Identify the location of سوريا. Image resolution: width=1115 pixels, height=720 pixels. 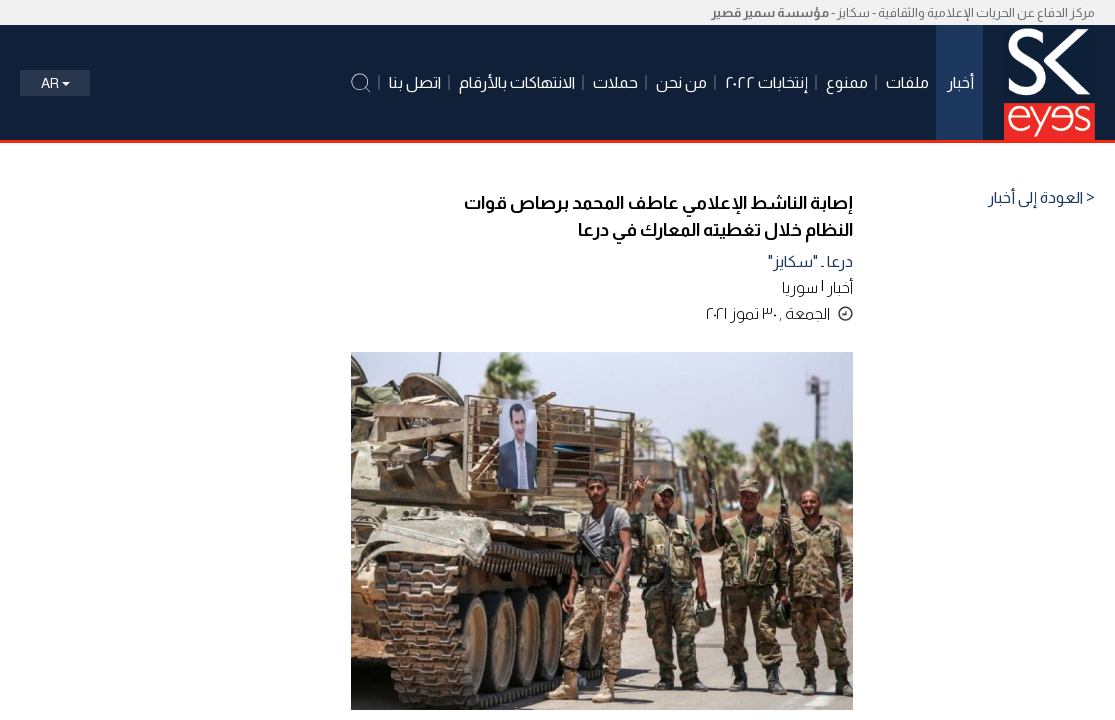
(800, 287).